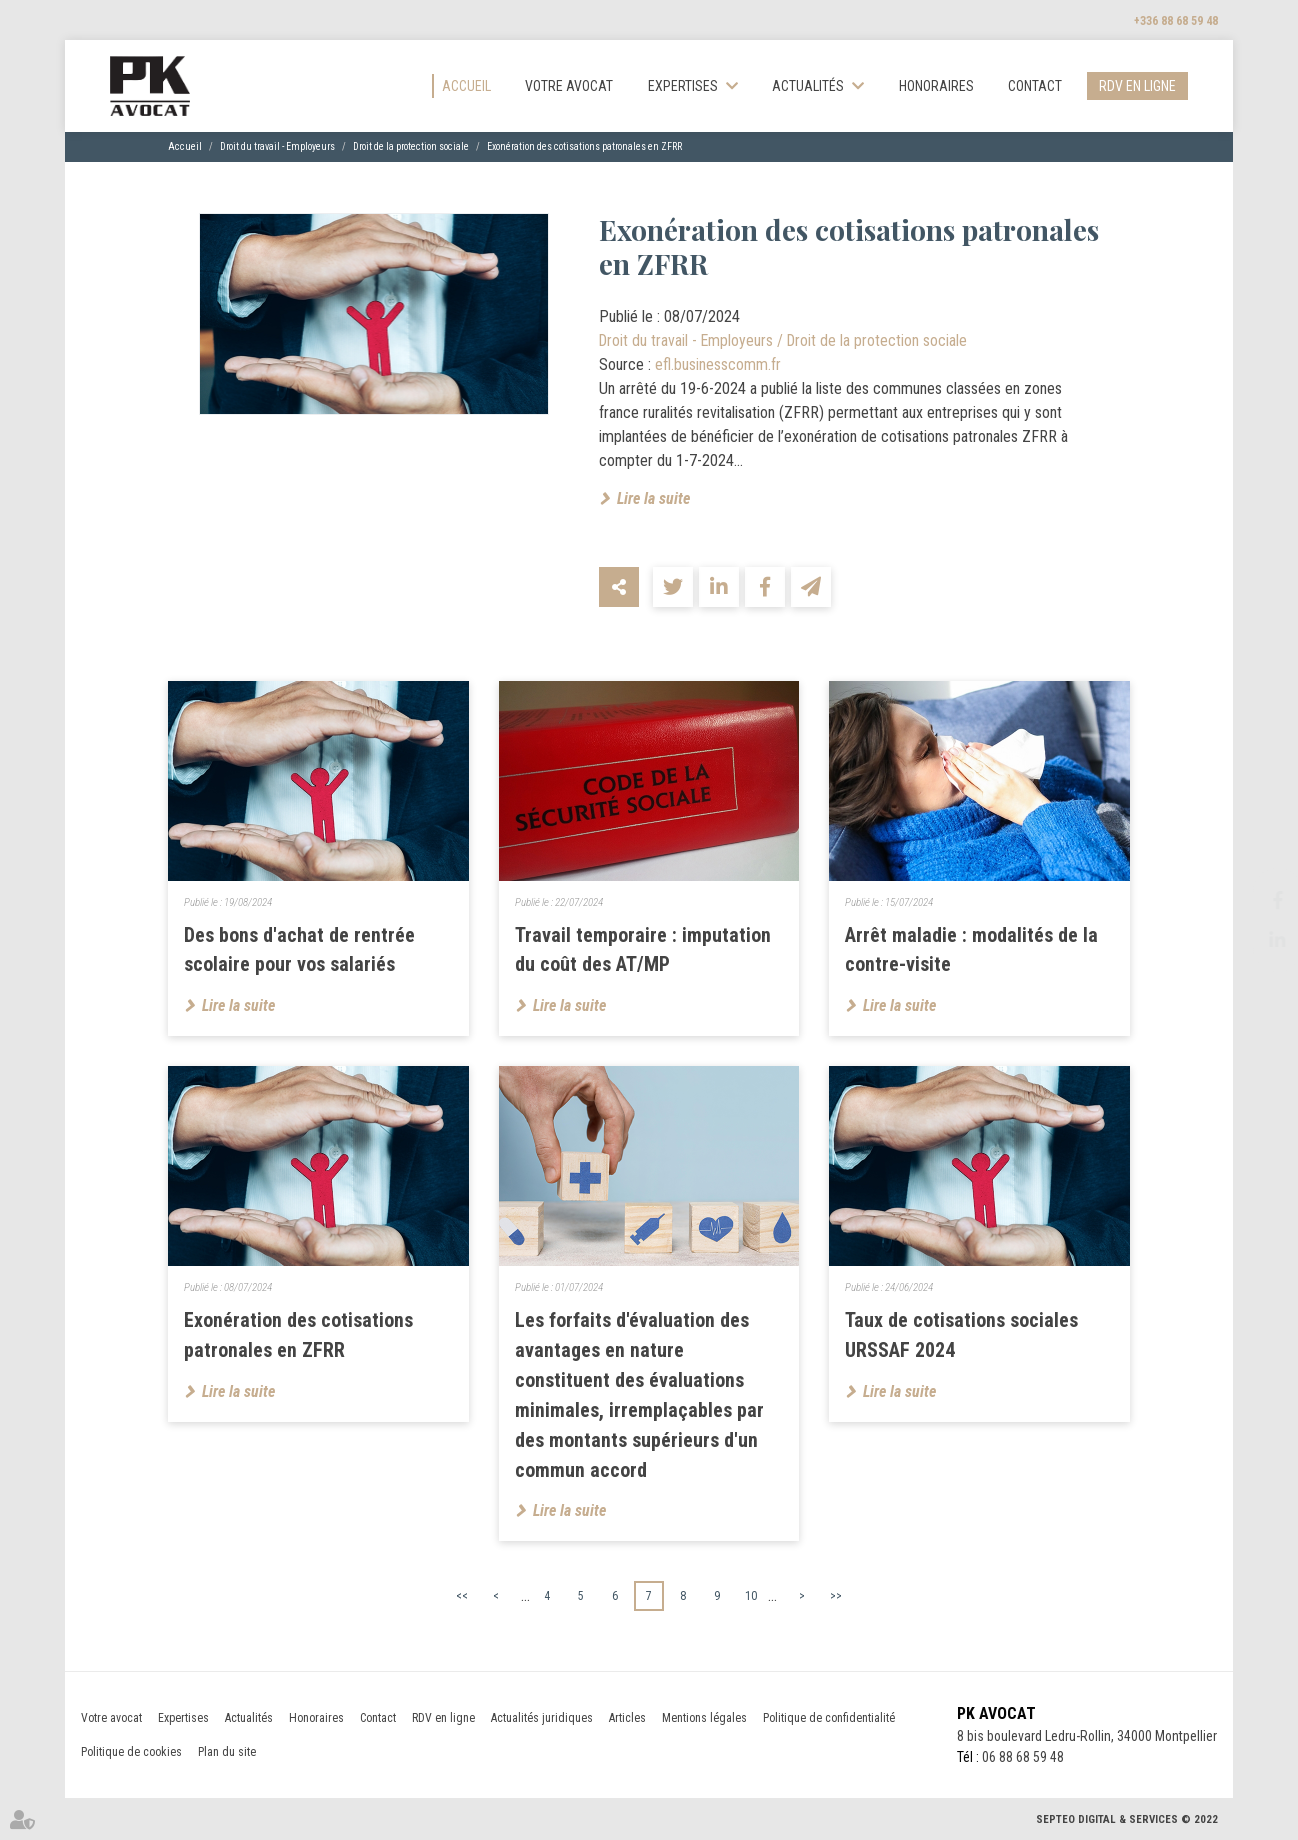 The image size is (1298, 1840). Describe the element at coordinates (971, 951) in the screenshot. I see `Arrêt maladie : modalités de la contre-visite` at that location.